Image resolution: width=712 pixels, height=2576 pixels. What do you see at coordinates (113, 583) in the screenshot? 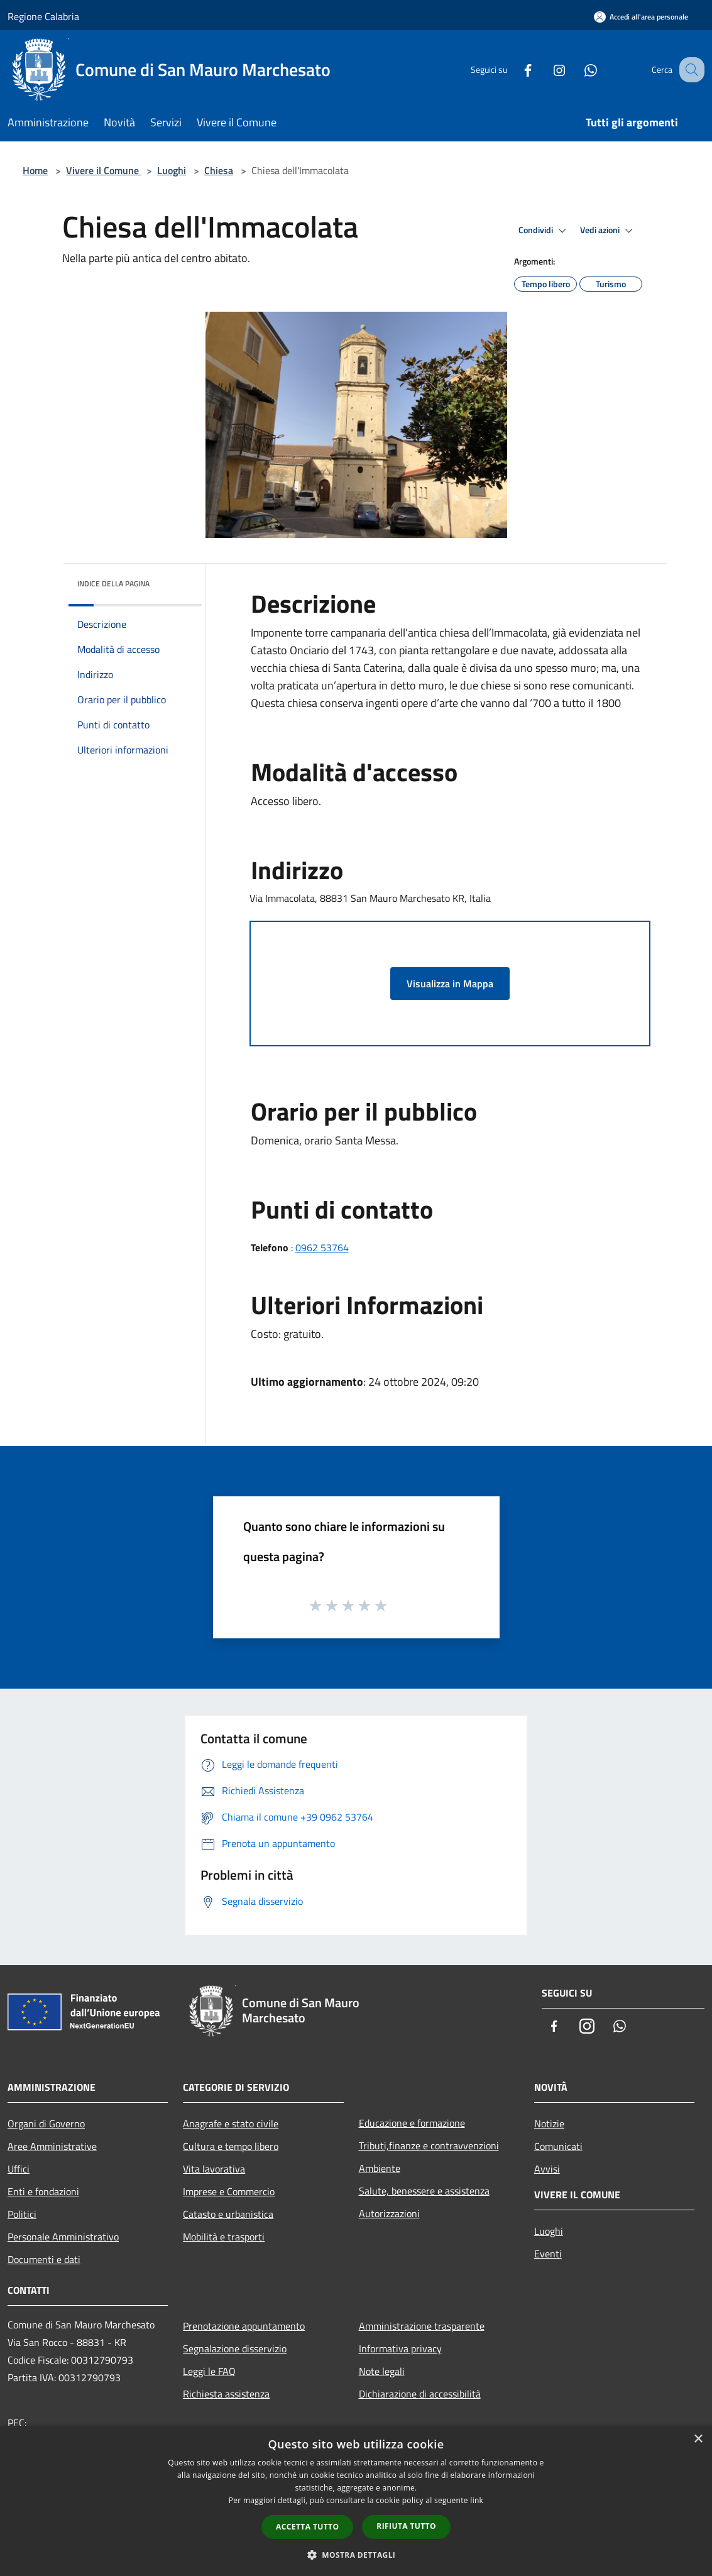
I see `Indice della pagina [button]` at bounding box center [113, 583].